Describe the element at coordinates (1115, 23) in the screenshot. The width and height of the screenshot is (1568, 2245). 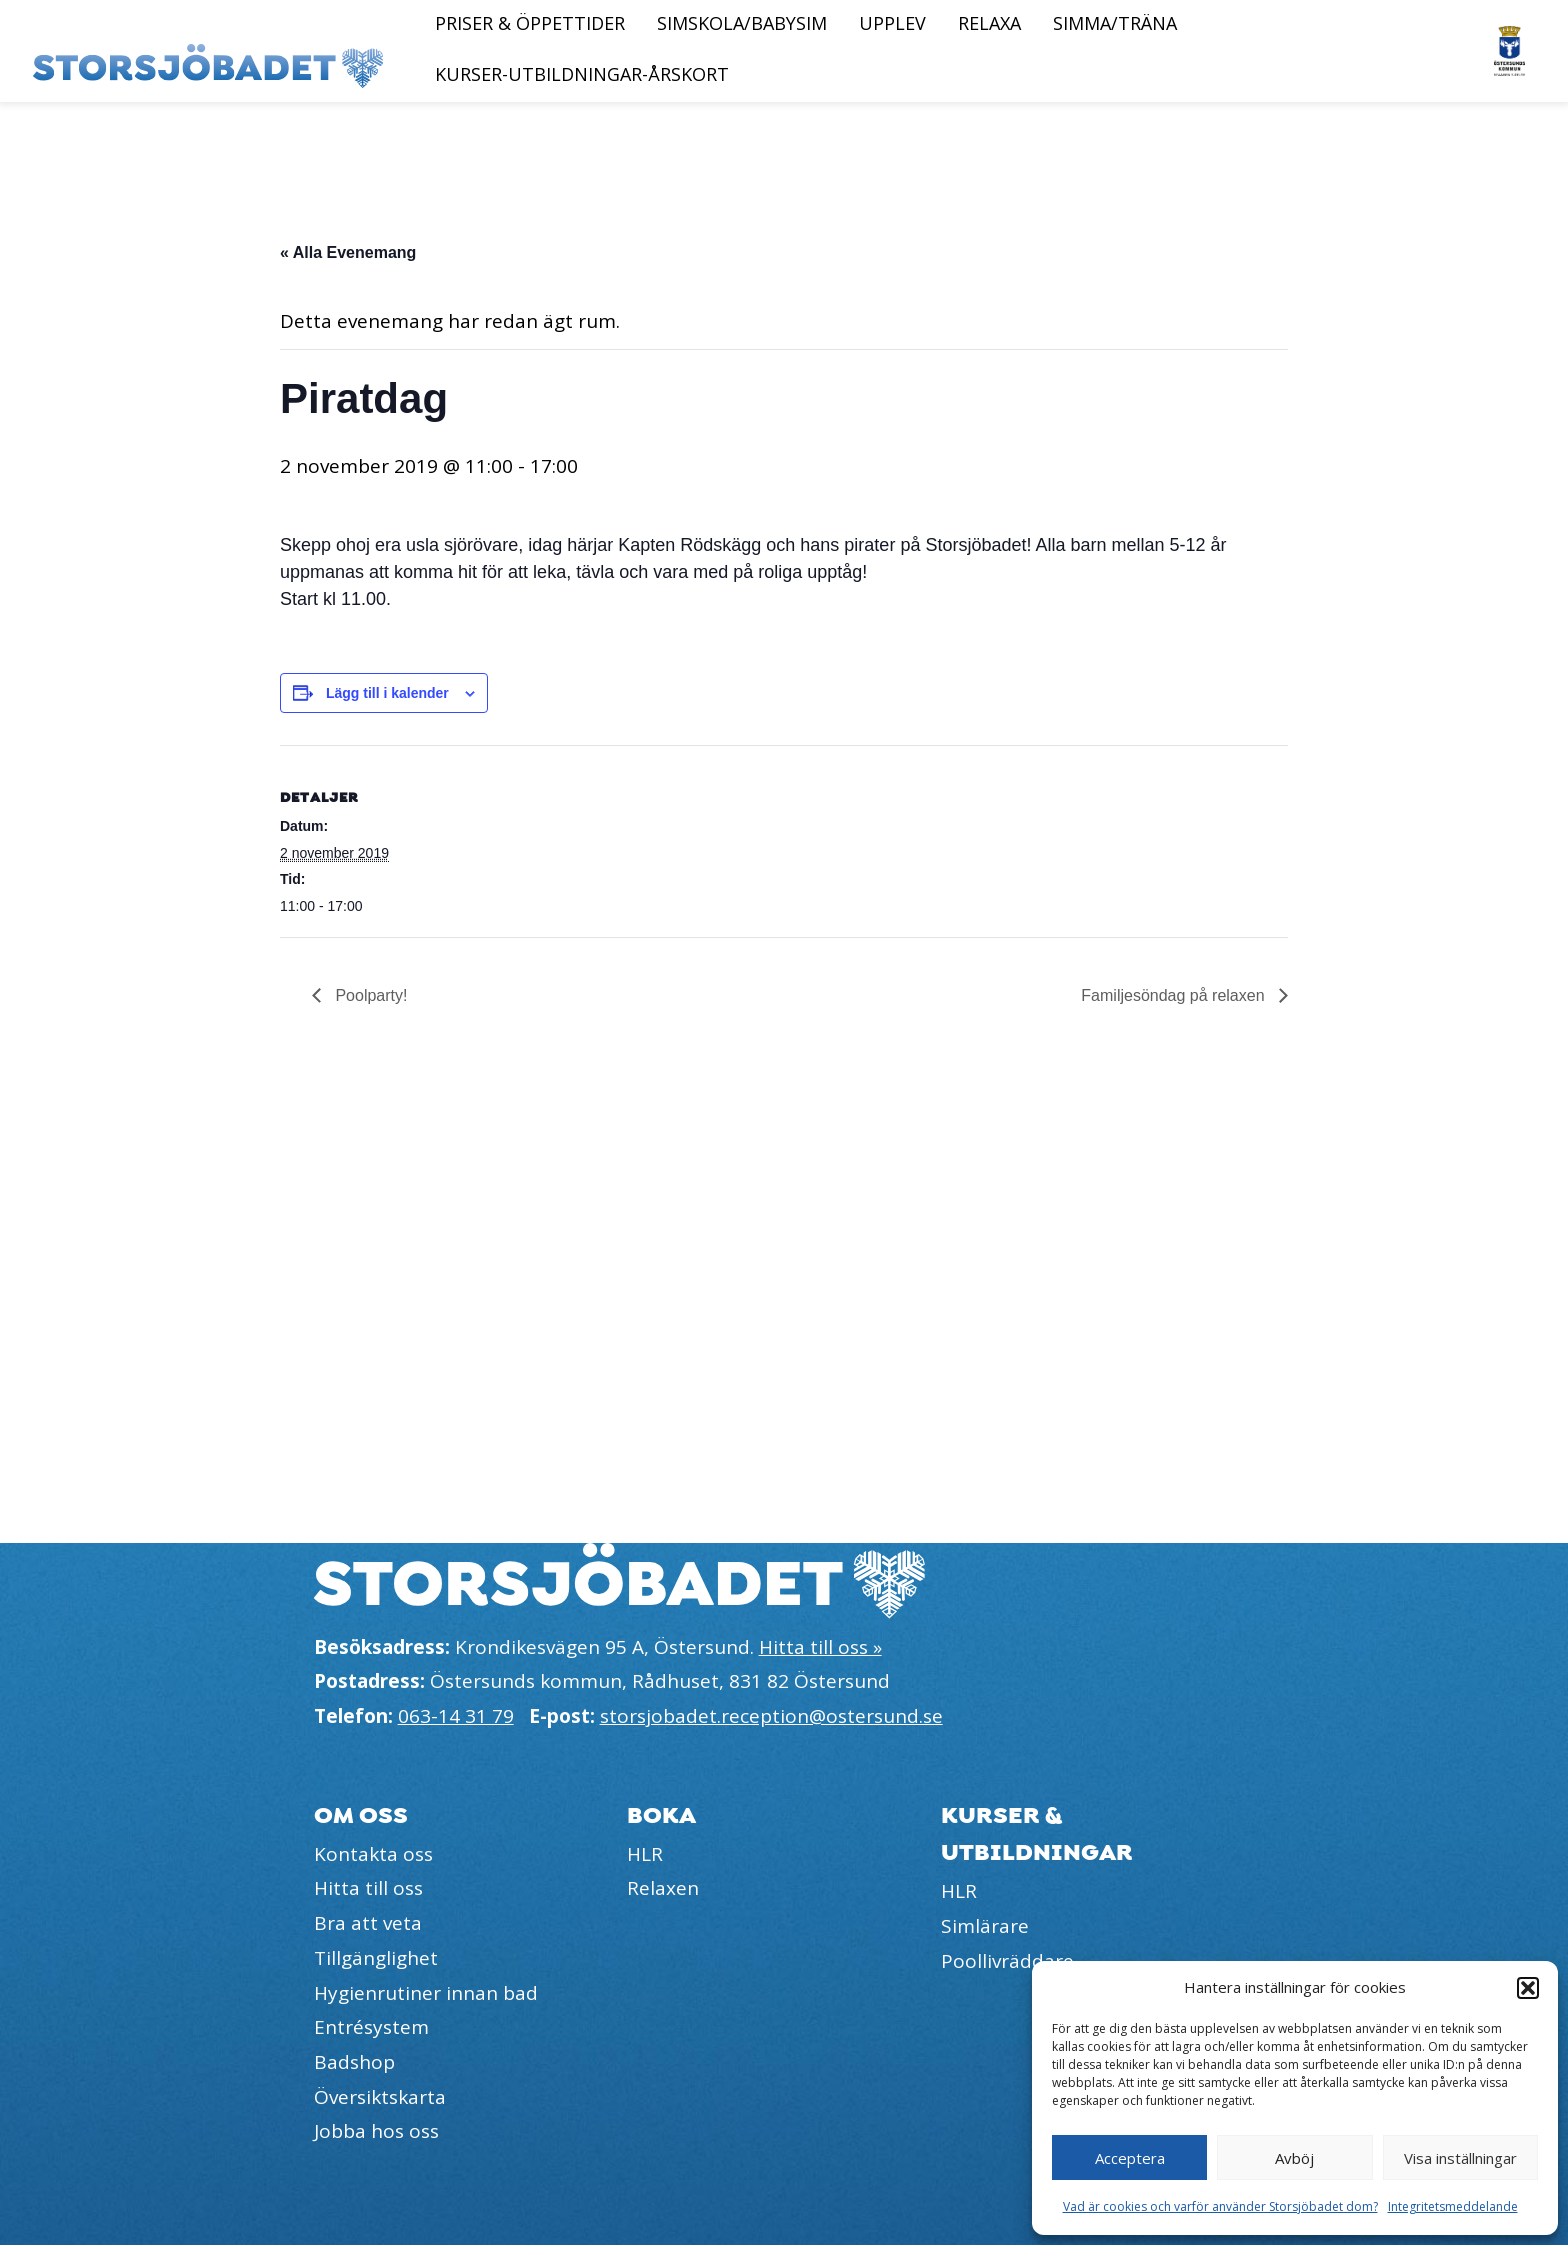
I see `Simma/Träna` at that location.